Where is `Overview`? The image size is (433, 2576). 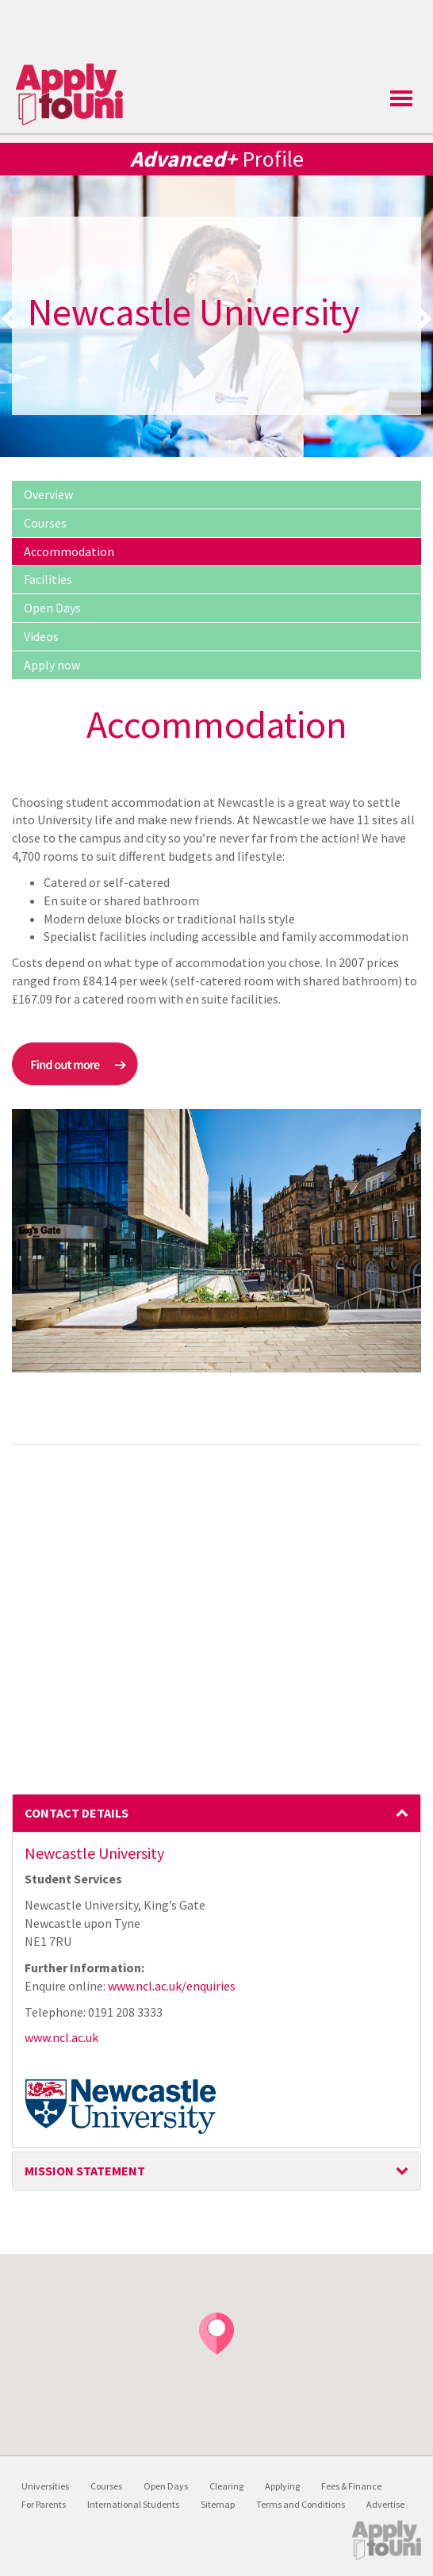
Overview is located at coordinates (48, 494).